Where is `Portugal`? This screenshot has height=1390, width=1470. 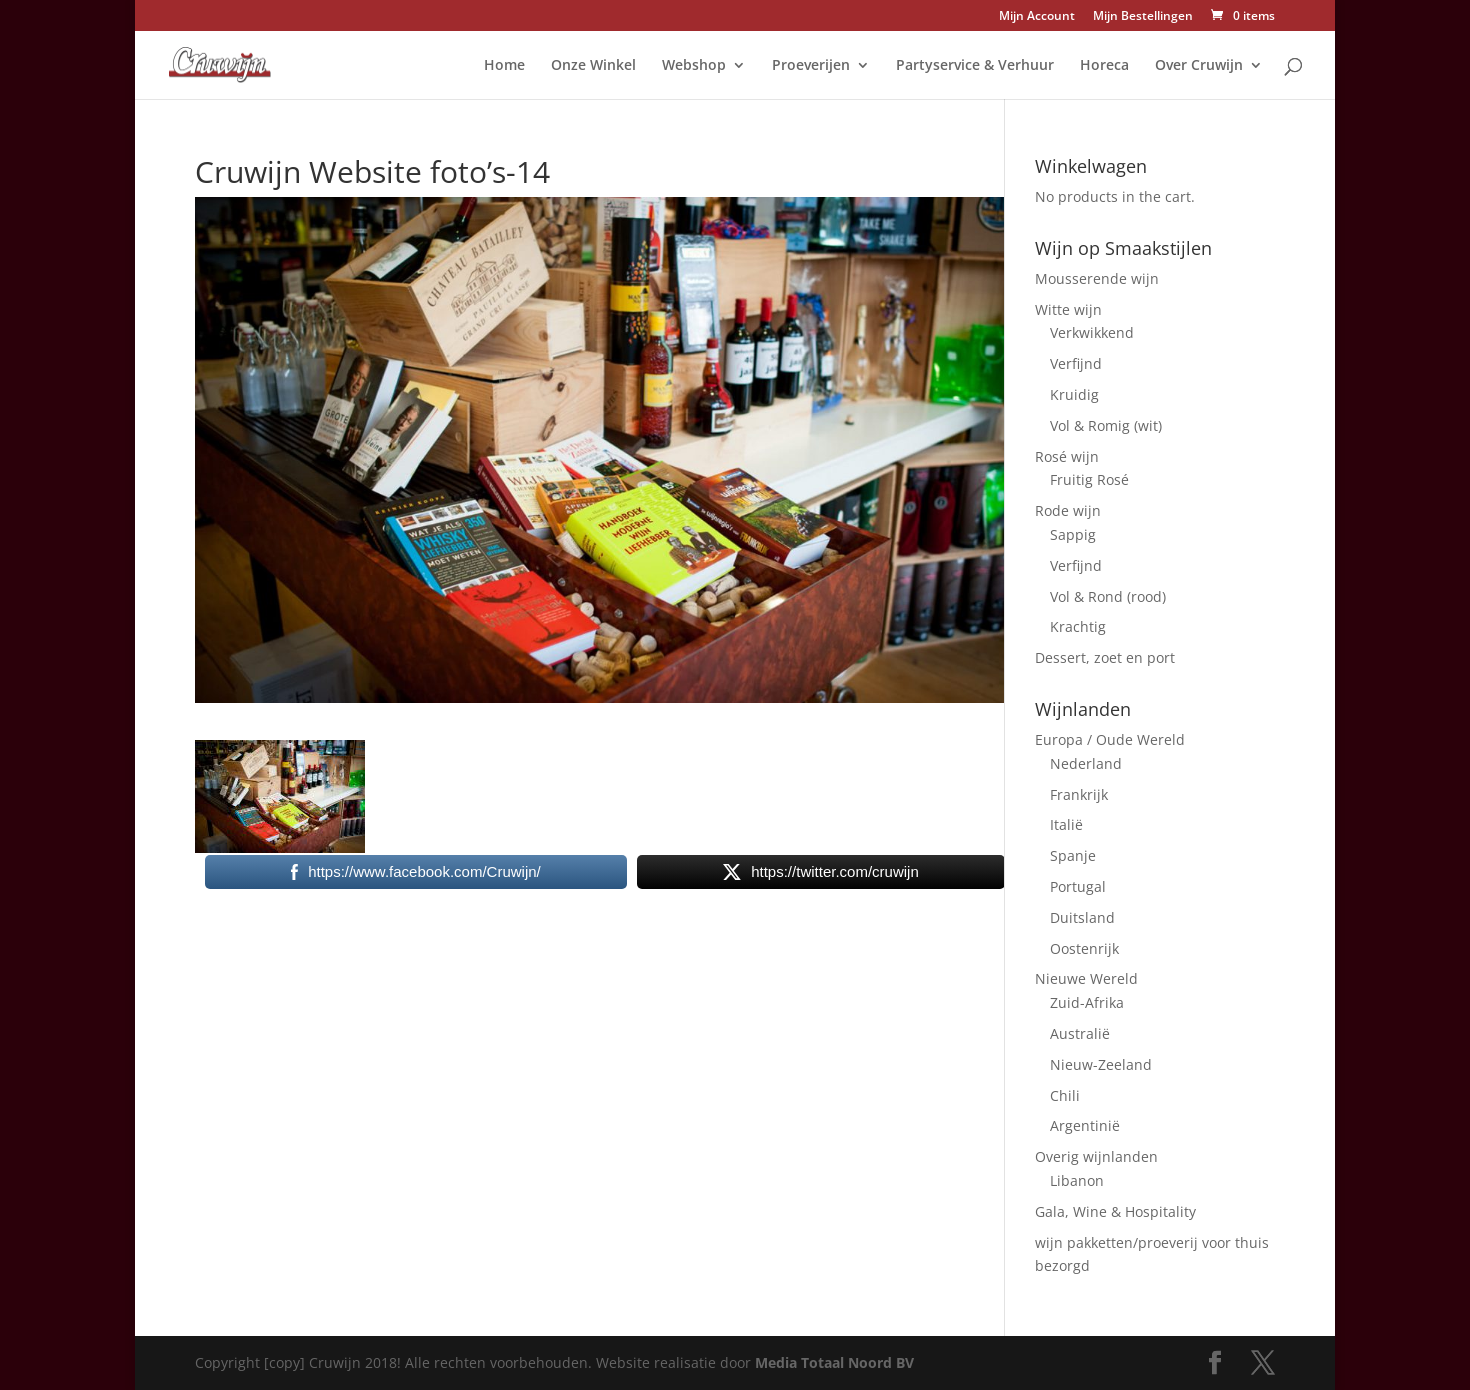 Portugal is located at coordinates (1078, 886).